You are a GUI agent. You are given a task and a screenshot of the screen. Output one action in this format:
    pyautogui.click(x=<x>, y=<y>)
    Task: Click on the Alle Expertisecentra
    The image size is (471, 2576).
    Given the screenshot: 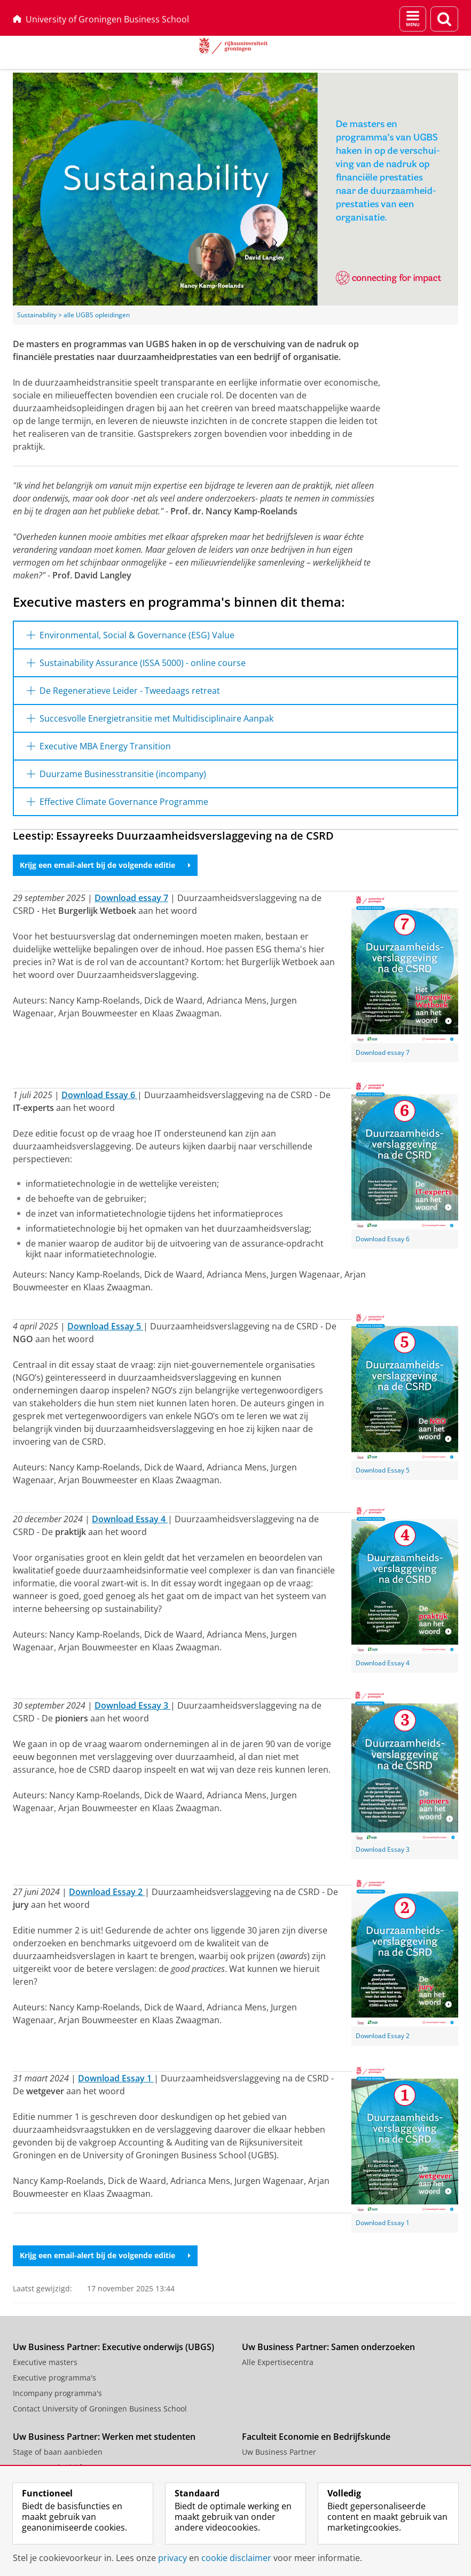 What is the action you would take?
    pyautogui.click(x=277, y=2362)
    